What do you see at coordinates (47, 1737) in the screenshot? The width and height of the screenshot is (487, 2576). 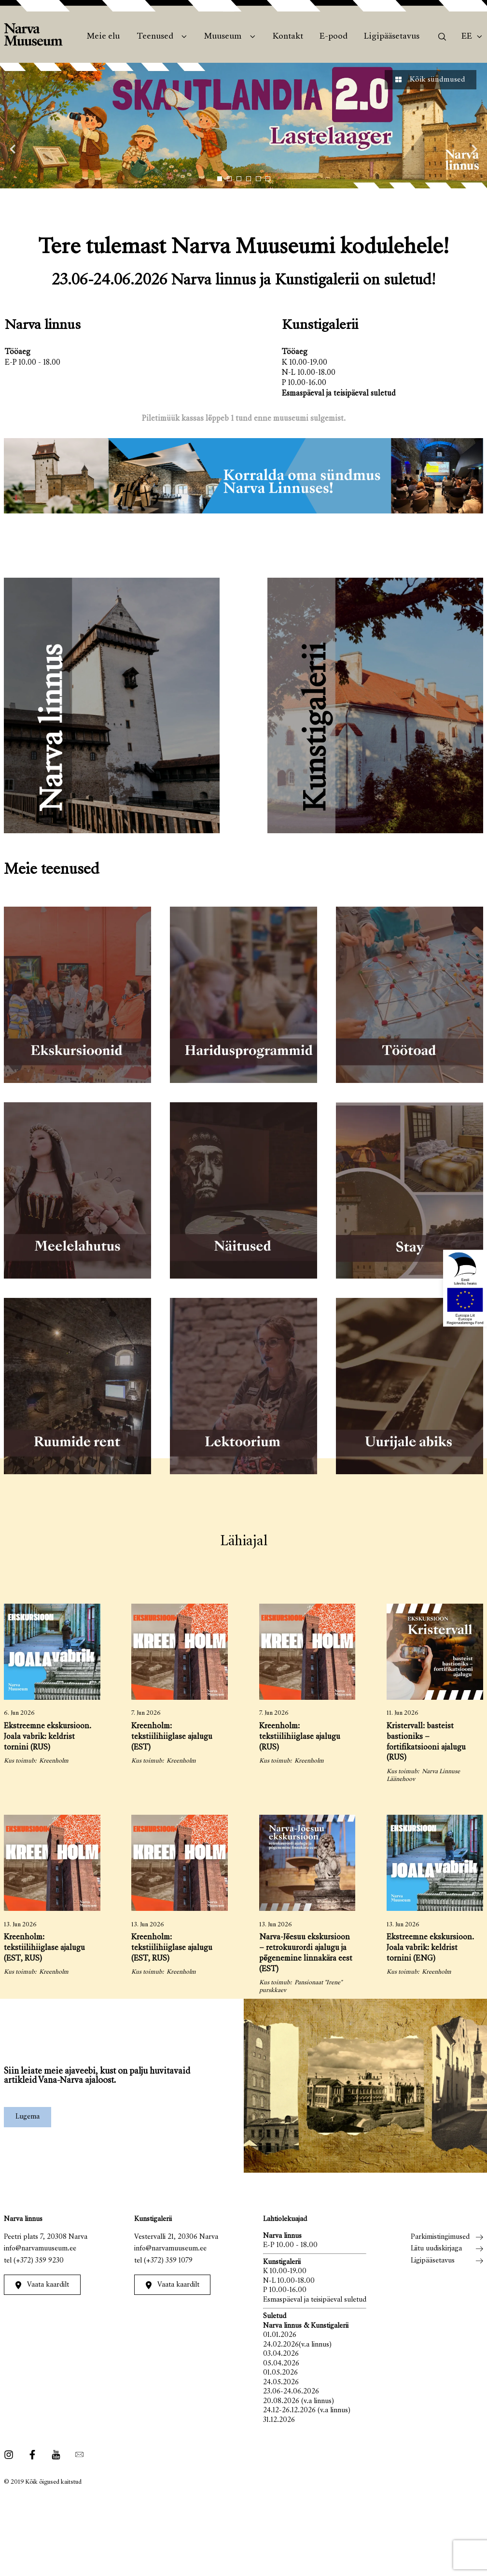 I see `Ekstreemne ekskursioon. Joala vabrik: keldrist tornini (RUS)` at bounding box center [47, 1737].